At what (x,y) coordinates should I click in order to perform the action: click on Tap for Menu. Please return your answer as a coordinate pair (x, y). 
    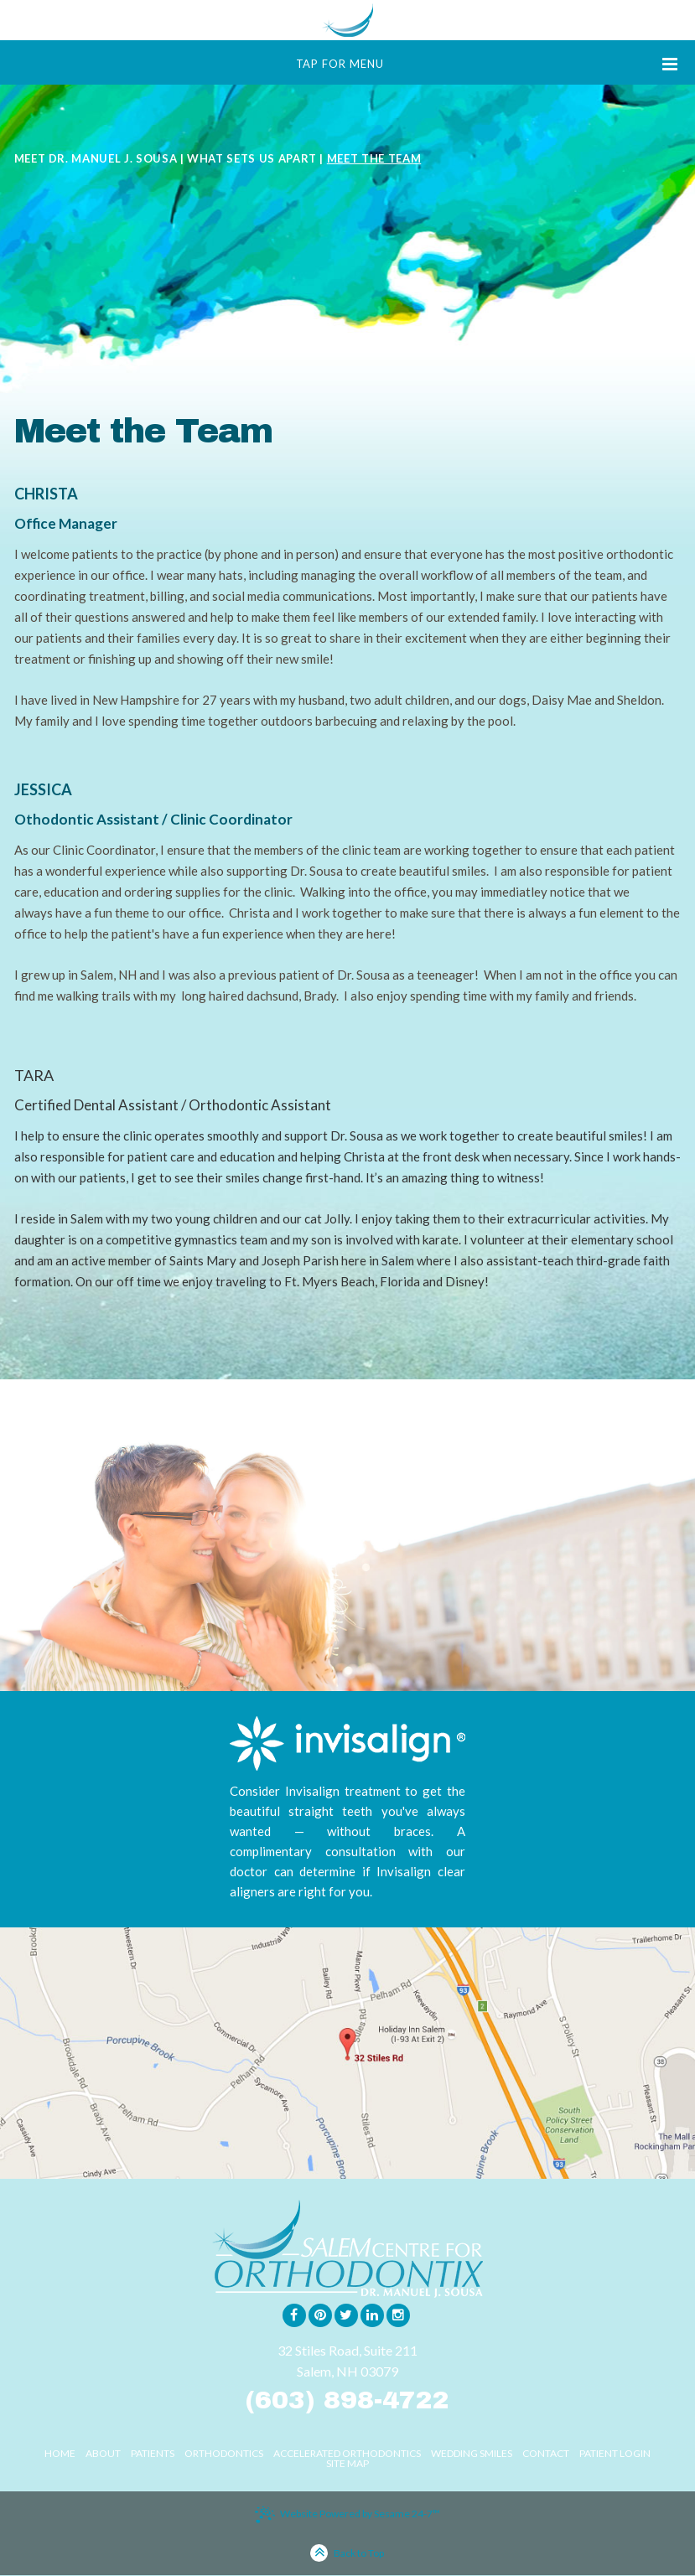
    Looking at the image, I should click on (487, 64).